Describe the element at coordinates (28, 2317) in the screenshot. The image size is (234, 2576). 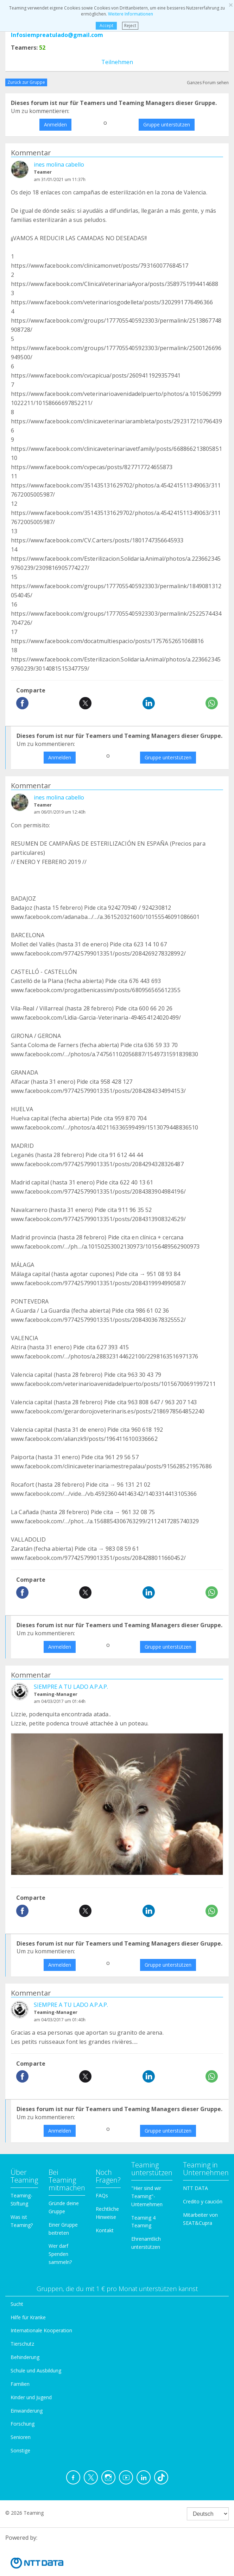
I see `Hilfe für Kranke` at that location.